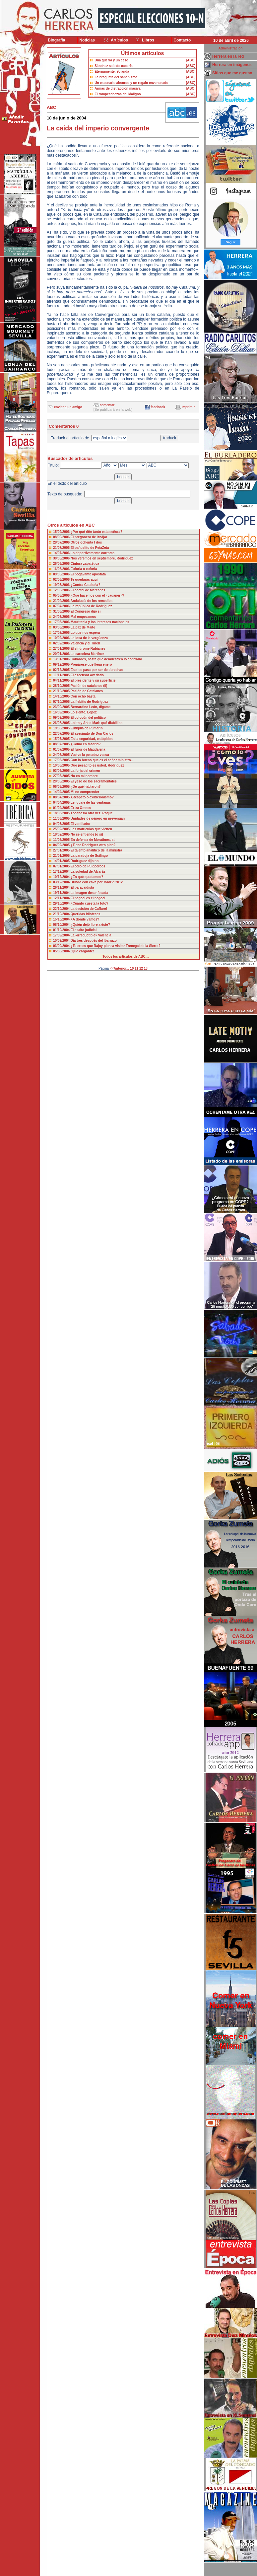  What do you see at coordinates (102, 558) in the screenshot?
I see `Nos veremos en septiembre, Rodríguez` at bounding box center [102, 558].